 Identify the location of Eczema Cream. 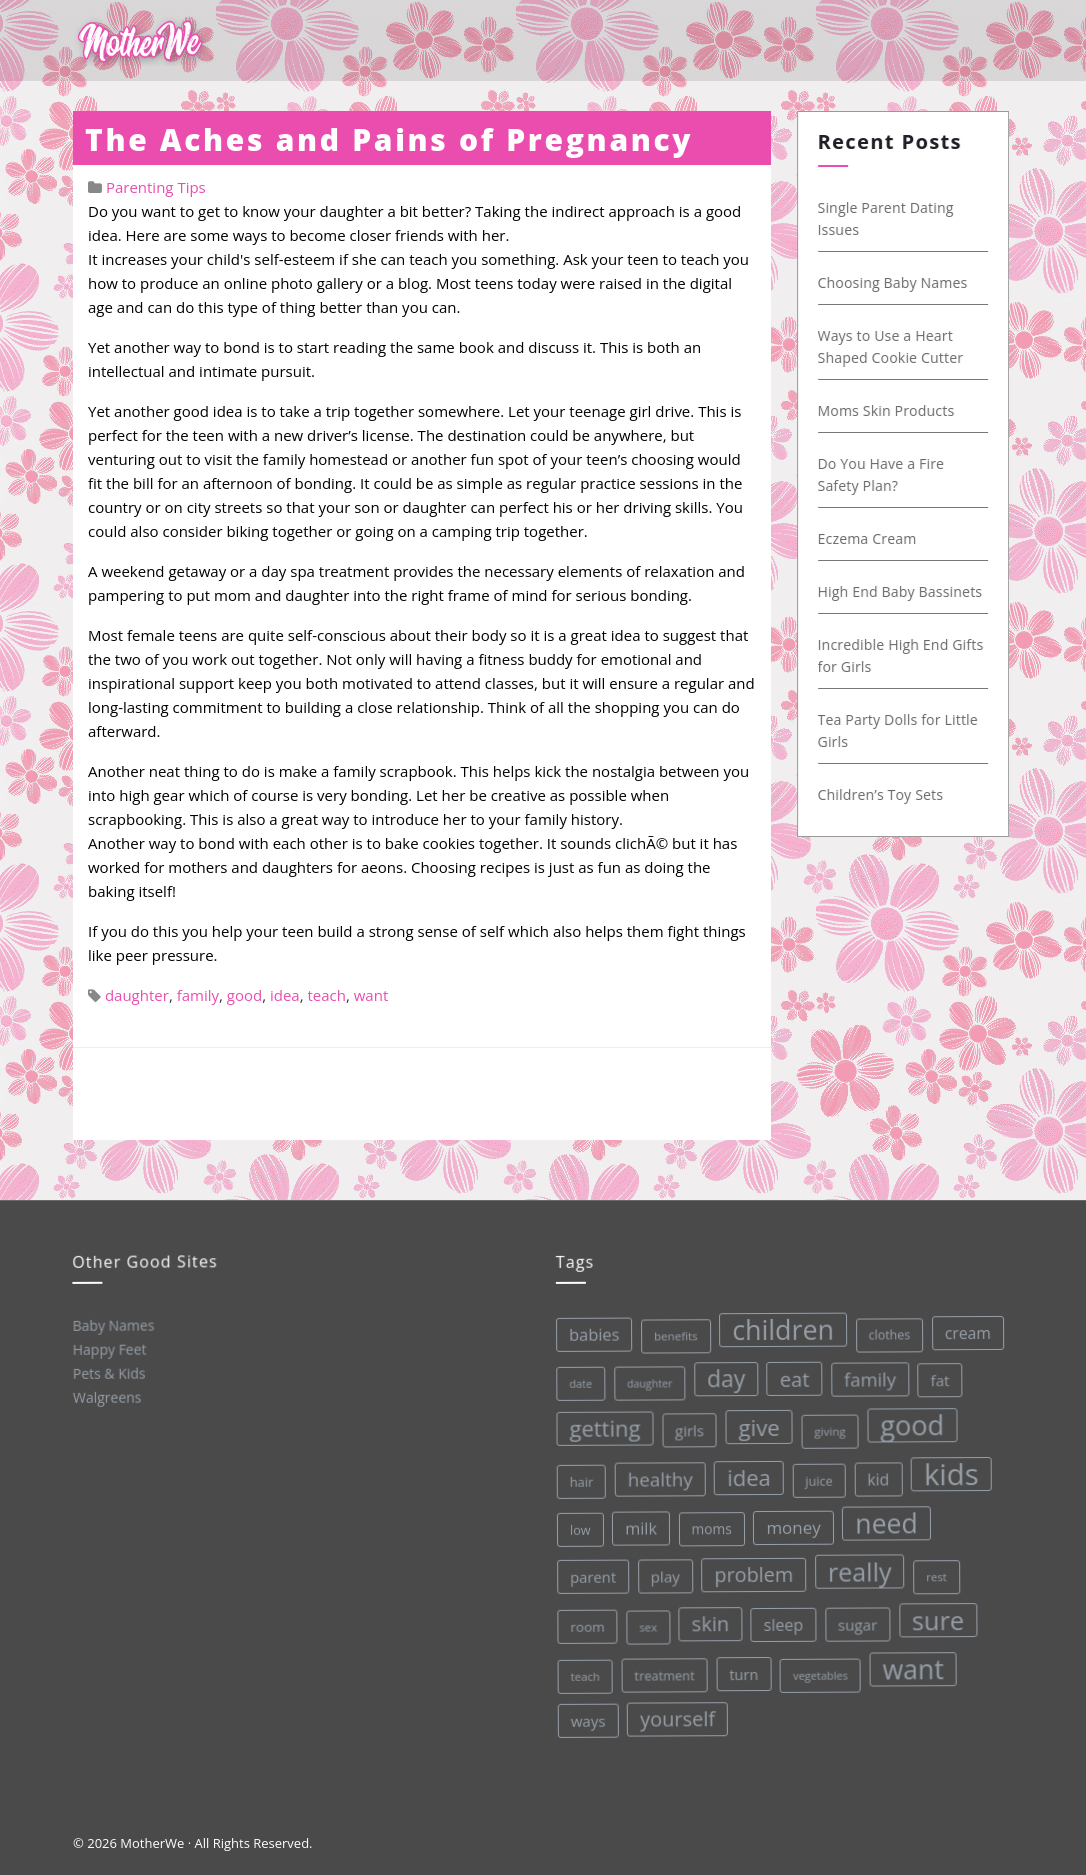
(872, 538).